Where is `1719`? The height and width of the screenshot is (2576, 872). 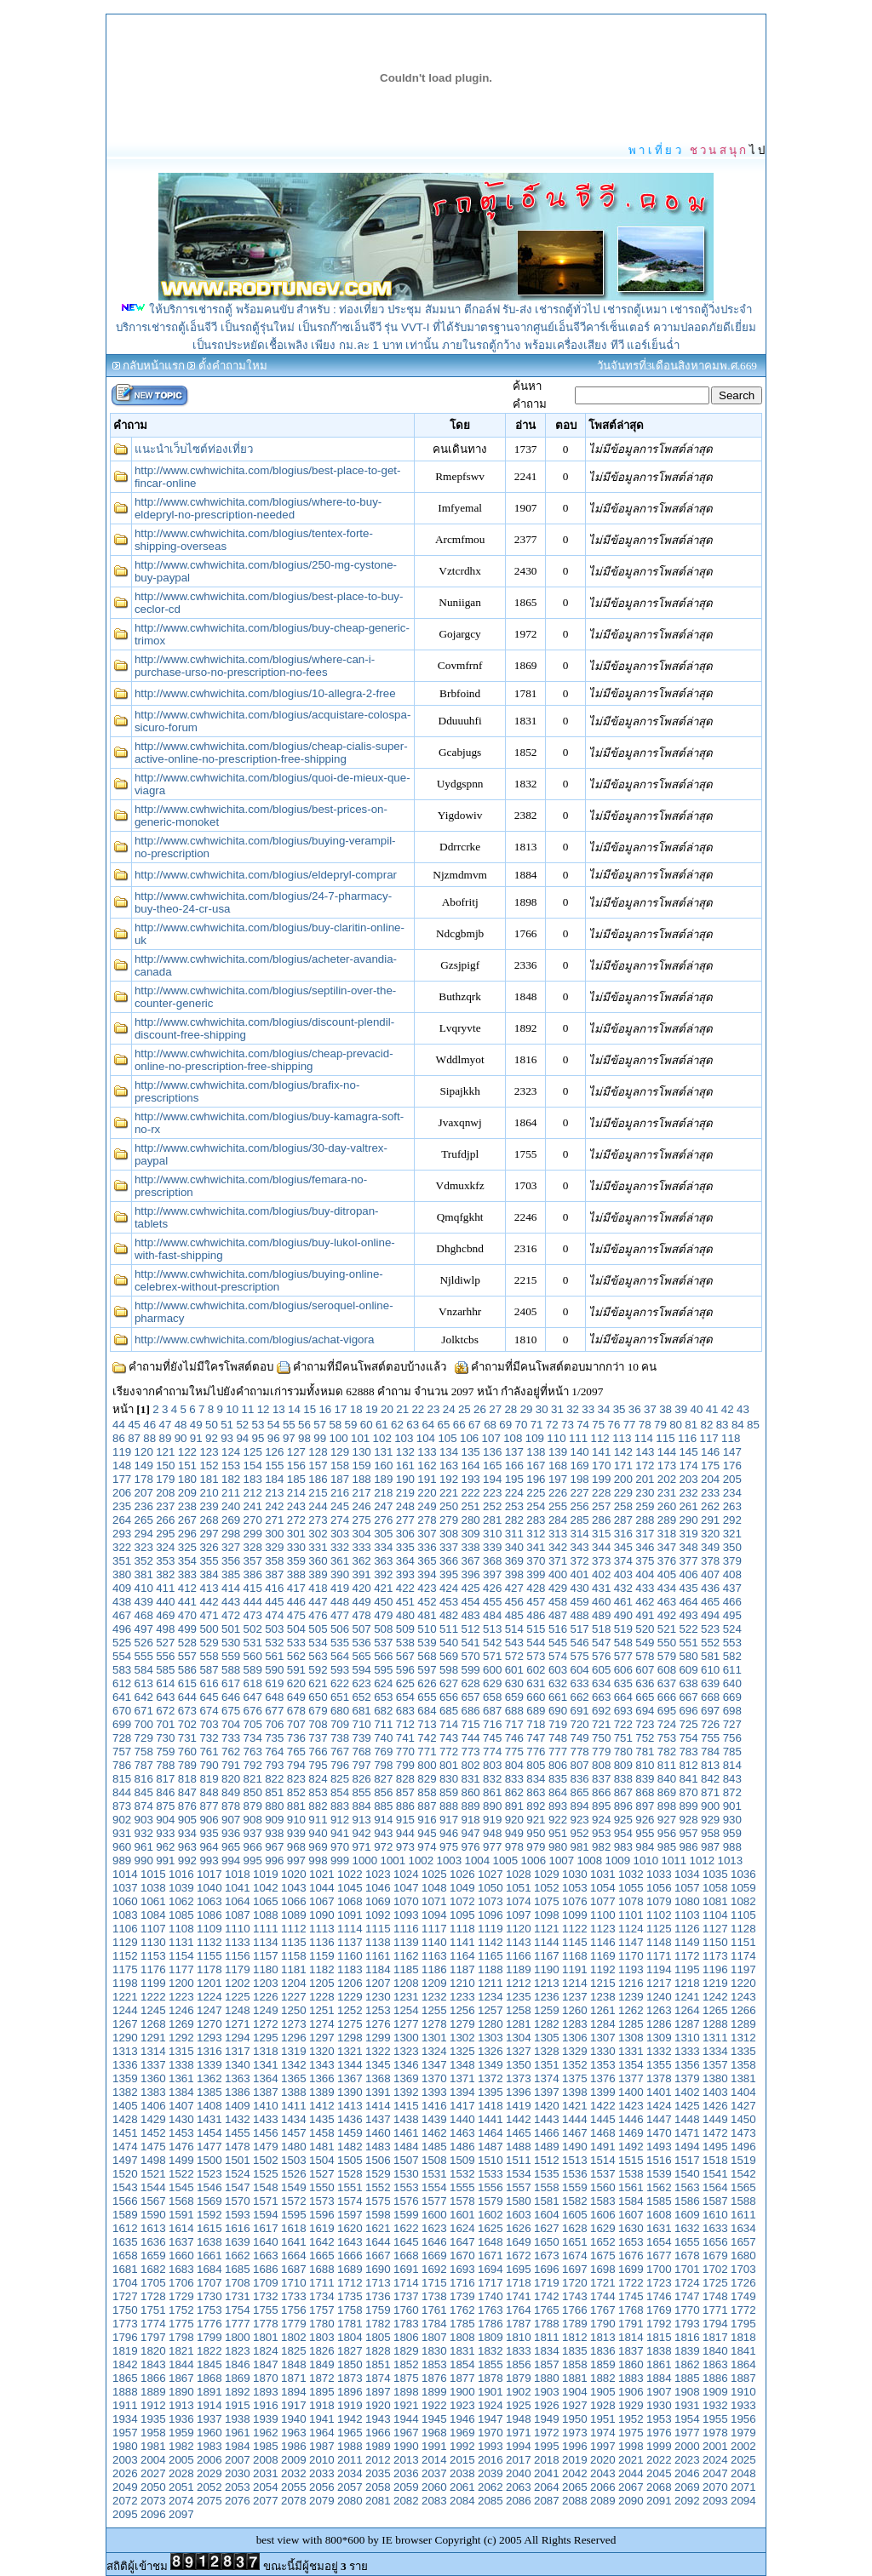
1719 is located at coordinates (546, 2282).